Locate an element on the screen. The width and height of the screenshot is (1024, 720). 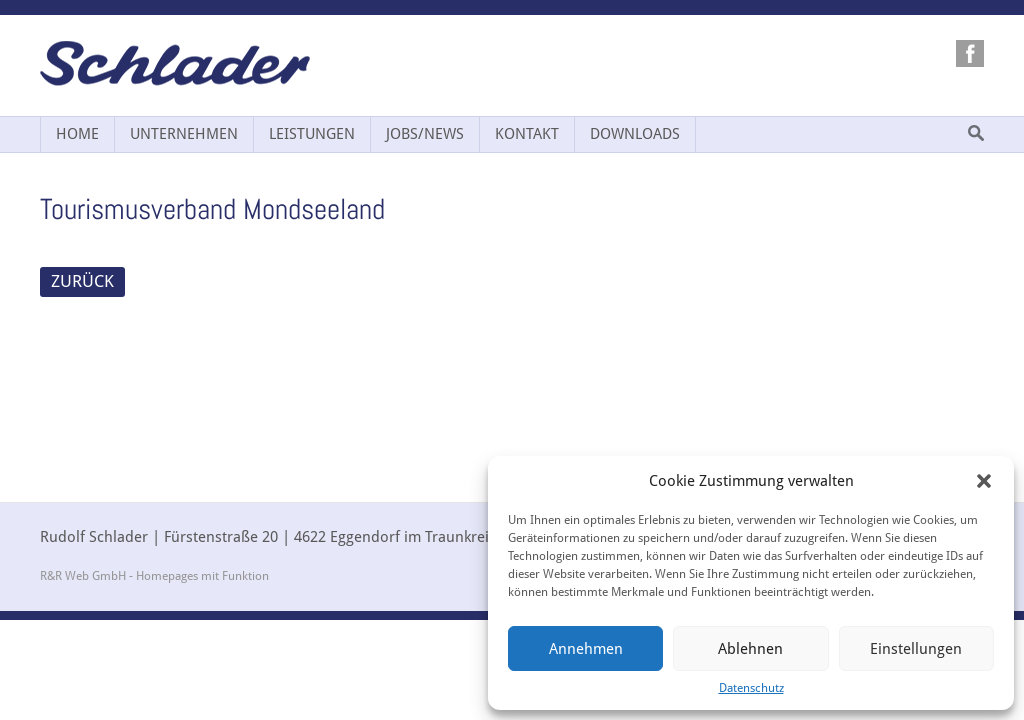
Datenschutz is located at coordinates (751, 688).